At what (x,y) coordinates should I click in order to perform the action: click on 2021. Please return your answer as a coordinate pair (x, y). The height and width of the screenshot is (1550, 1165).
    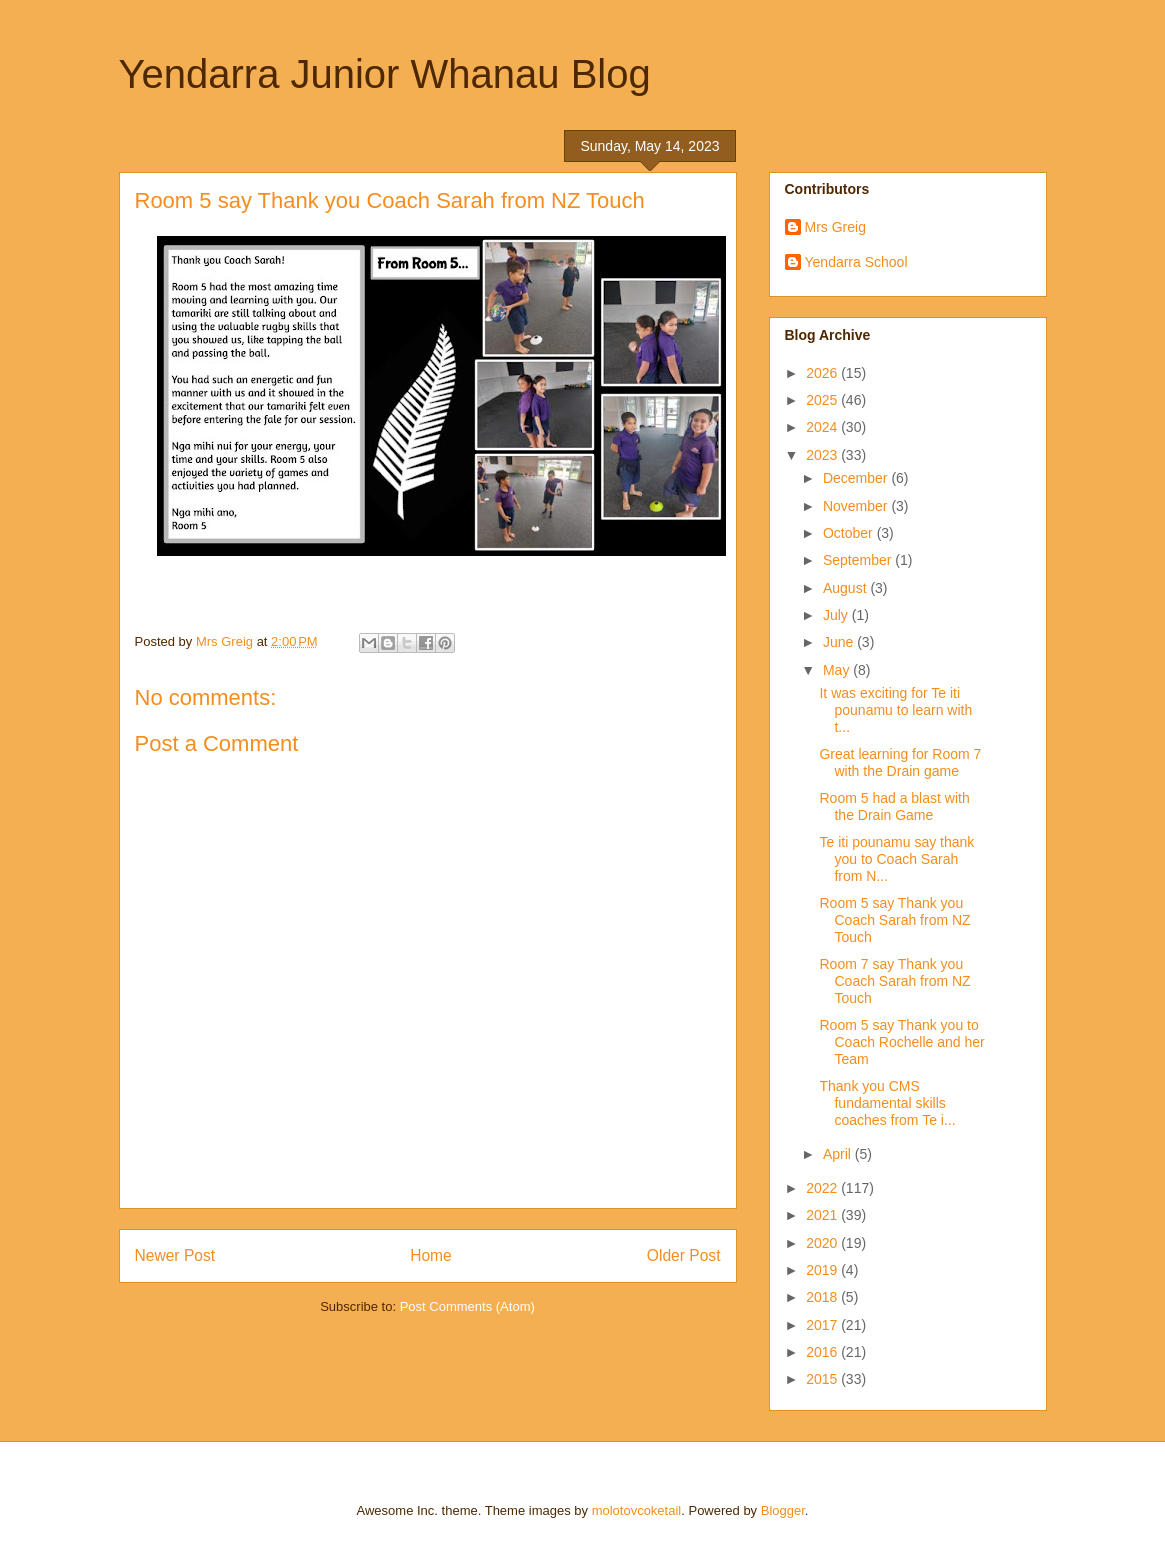
    Looking at the image, I should click on (823, 1215).